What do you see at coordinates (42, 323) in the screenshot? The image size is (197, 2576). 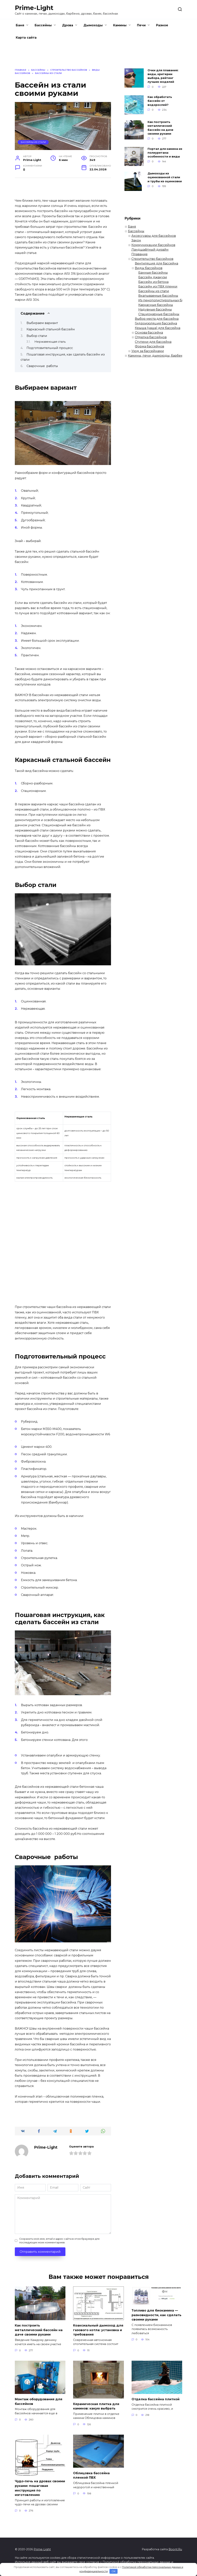 I see `Выбираем вариант` at bounding box center [42, 323].